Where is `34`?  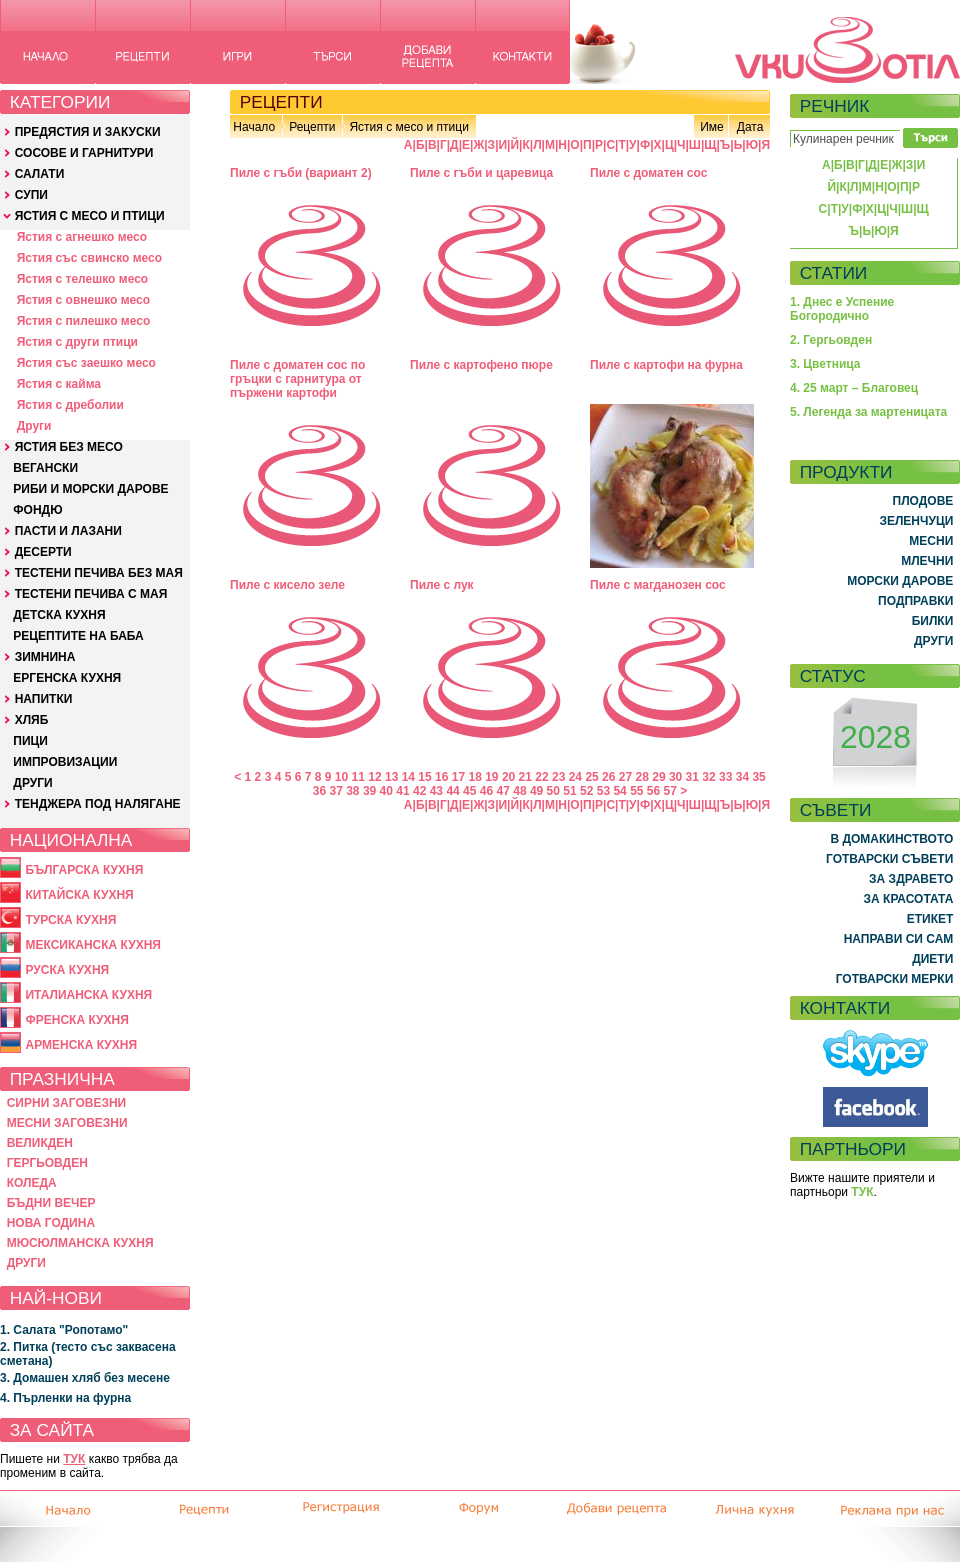
34 is located at coordinates (742, 777).